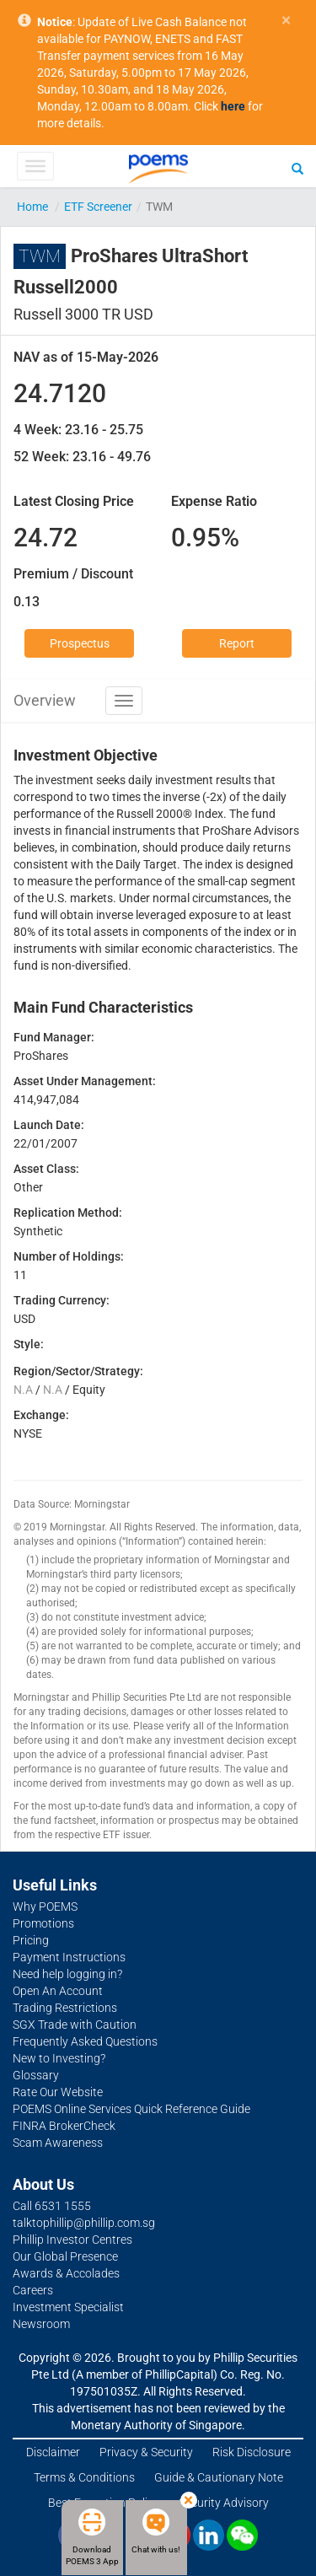 This screenshot has height=2576, width=316. Describe the element at coordinates (218, 2477) in the screenshot. I see `Guide & Cautionary Note` at that location.